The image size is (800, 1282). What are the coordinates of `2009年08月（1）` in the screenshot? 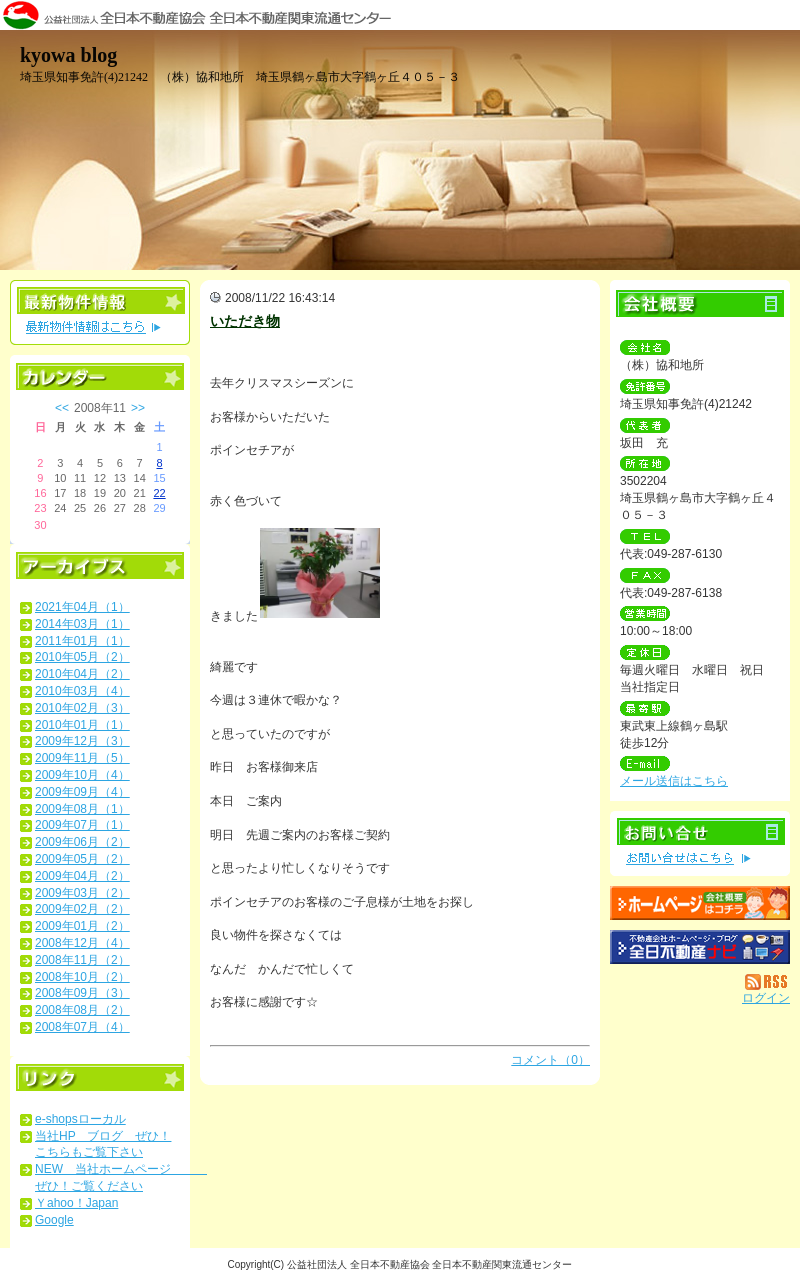 It's located at (82, 809).